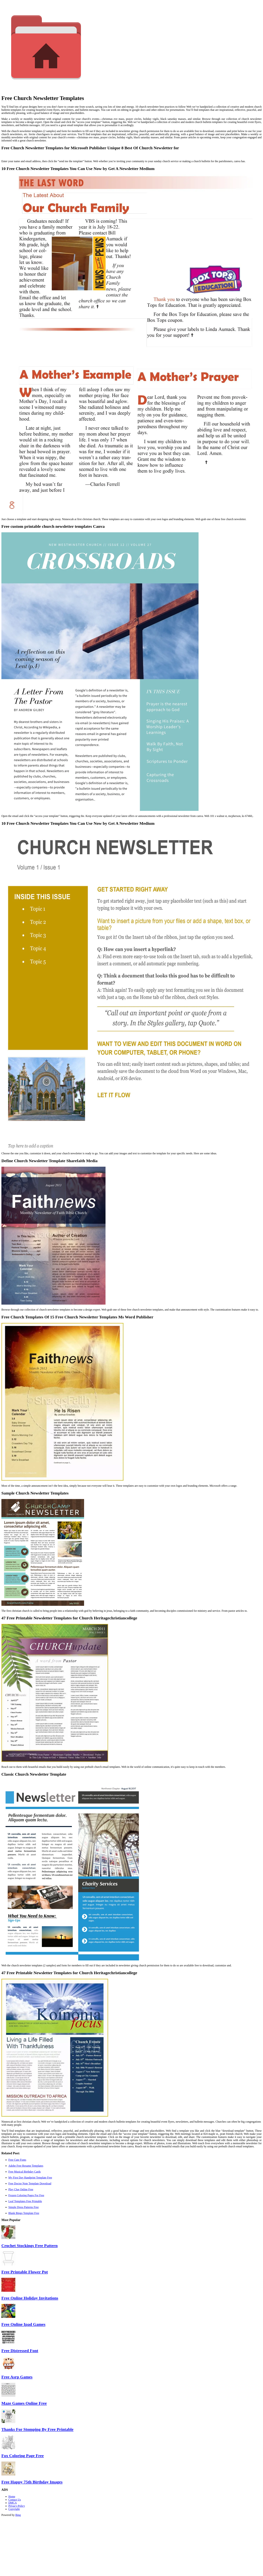 The image size is (263, 2576). Describe the element at coordinates (11, 2496) in the screenshot. I see `Home` at that location.